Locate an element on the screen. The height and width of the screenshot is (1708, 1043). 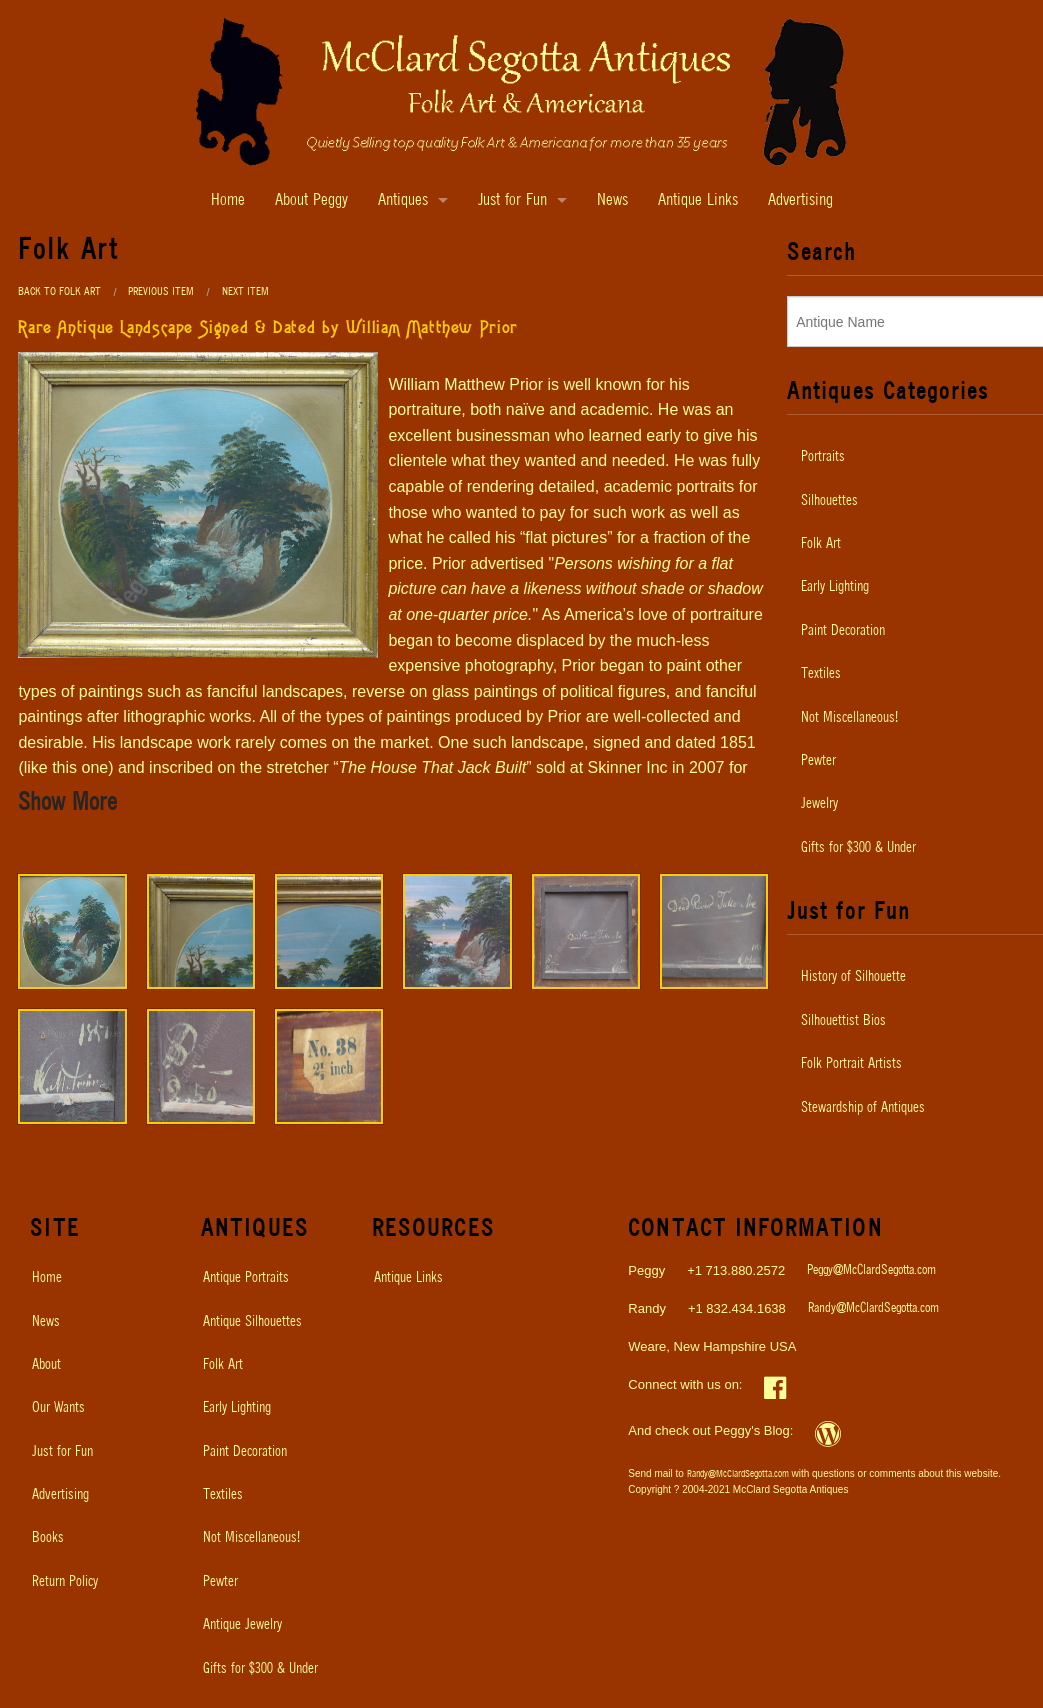
Return Policy is located at coordinates (65, 1582).